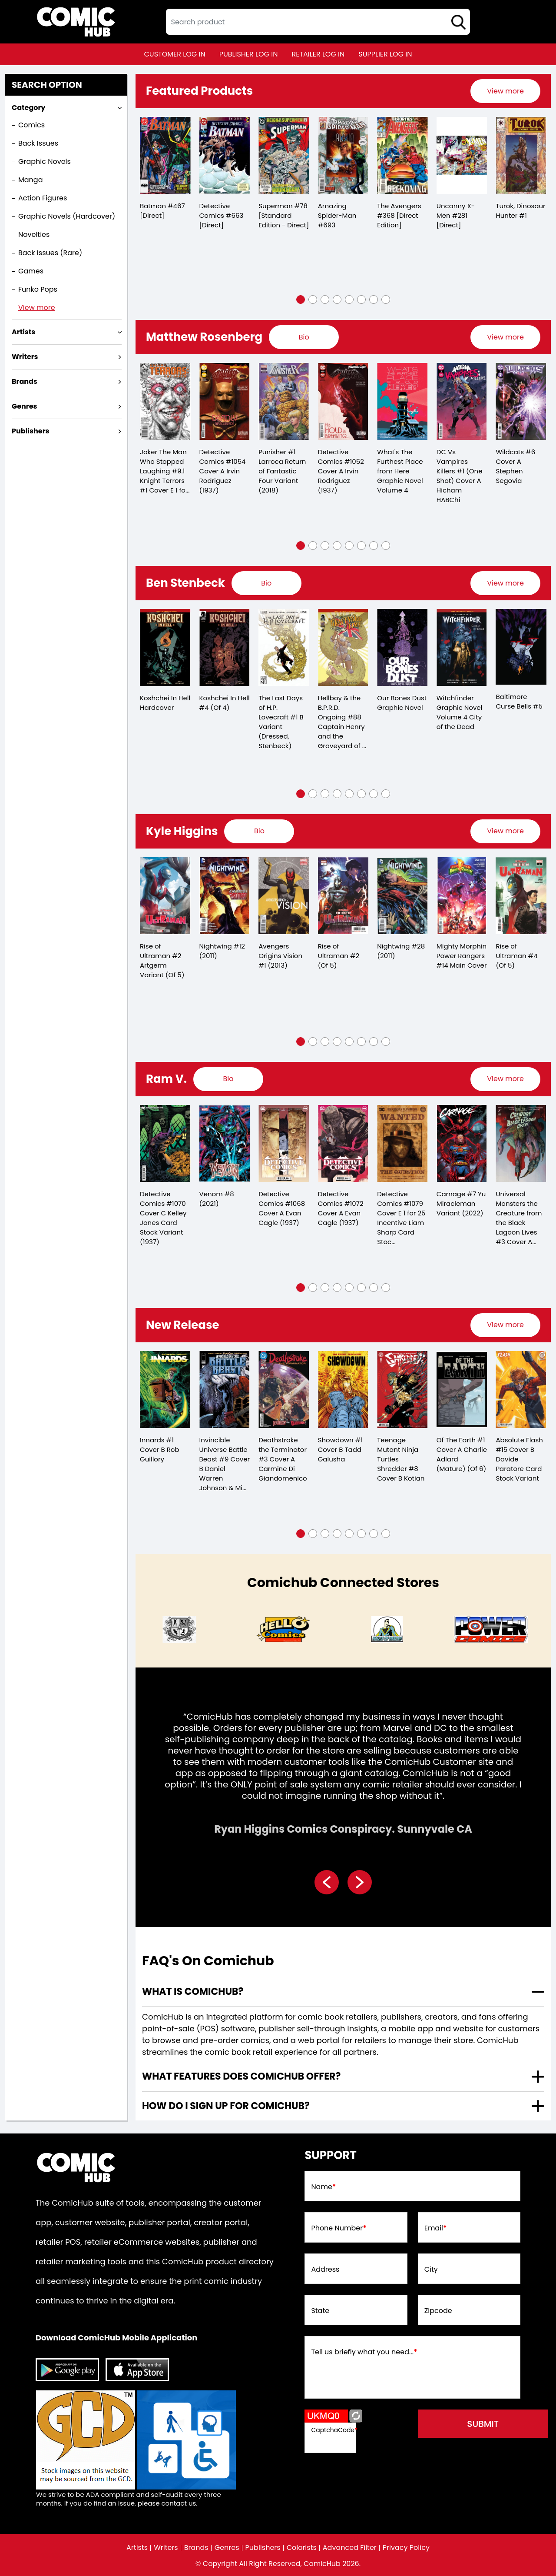 Image resolution: width=556 pixels, height=2576 pixels. What do you see at coordinates (402, 155) in the screenshot?
I see `[the-avengers-368-[direct-edition]]` at bounding box center [402, 155].